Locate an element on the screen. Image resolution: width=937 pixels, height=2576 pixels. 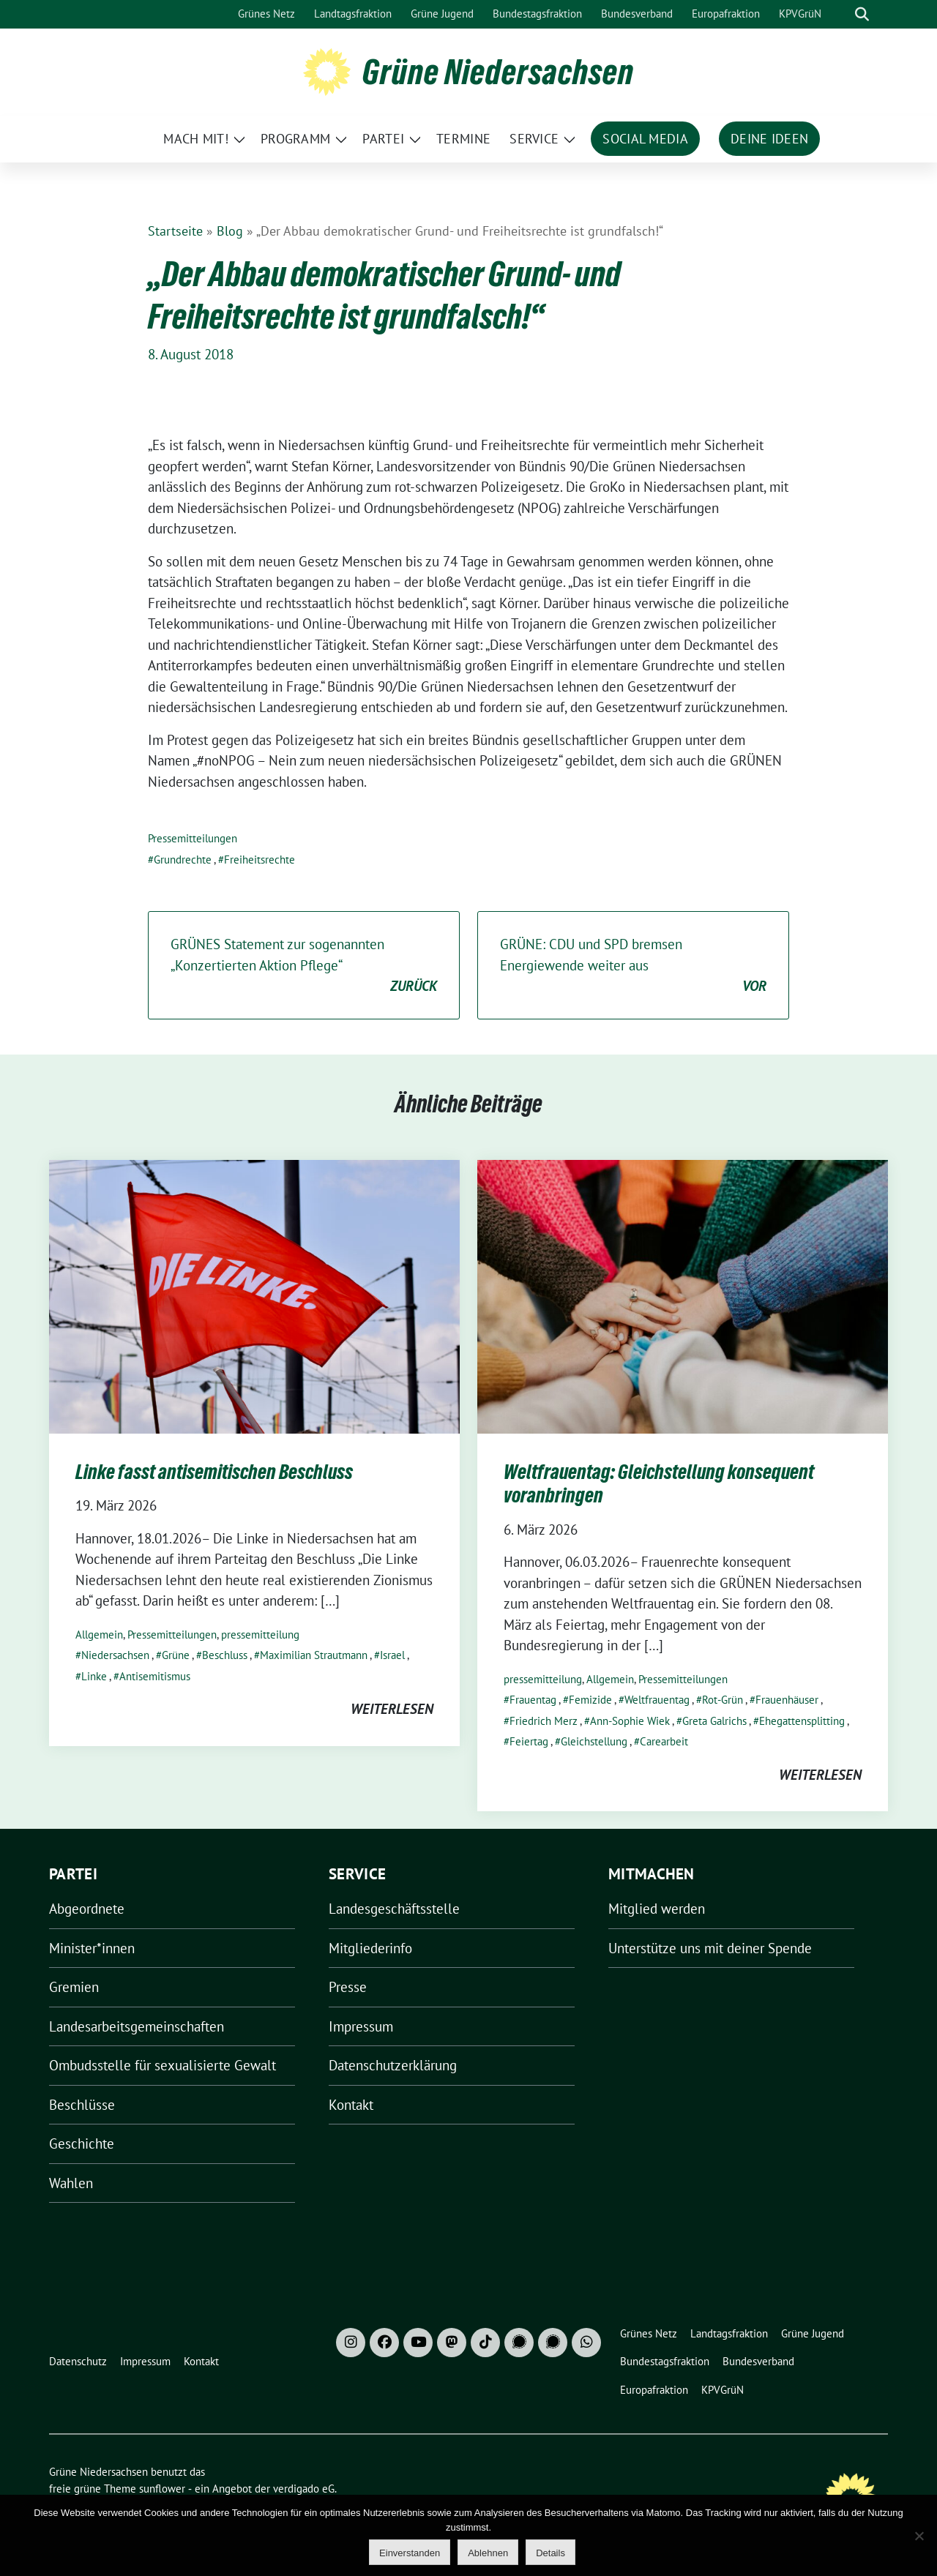
Ehegattensplitting is located at coordinates (802, 1721).